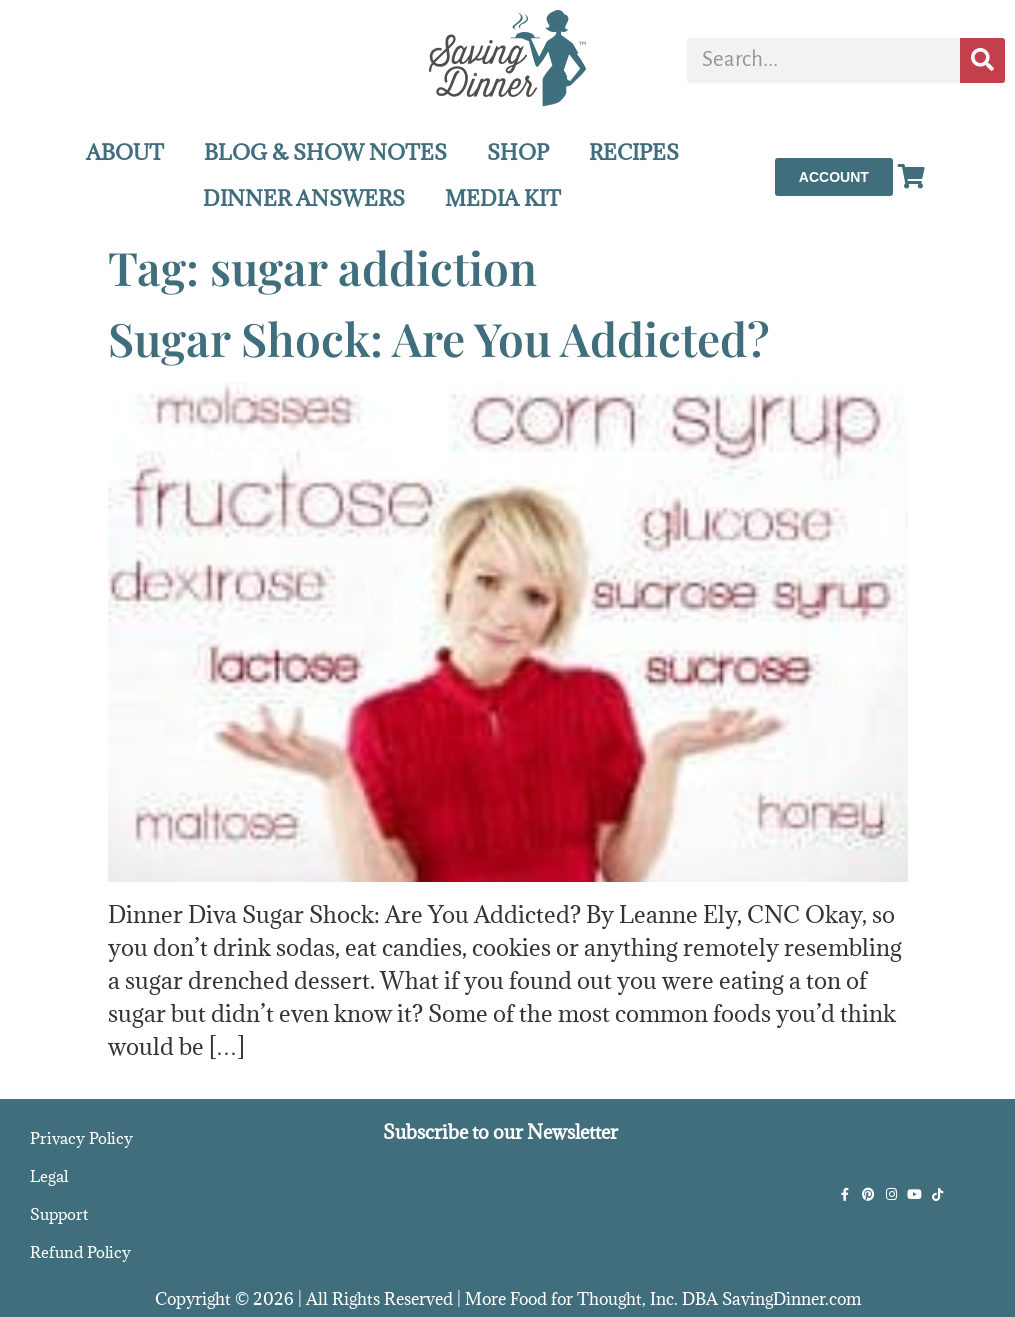  What do you see at coordinates (518, 152) in the screenshot?
I see `SHOP` at bounding box center [518, 152].